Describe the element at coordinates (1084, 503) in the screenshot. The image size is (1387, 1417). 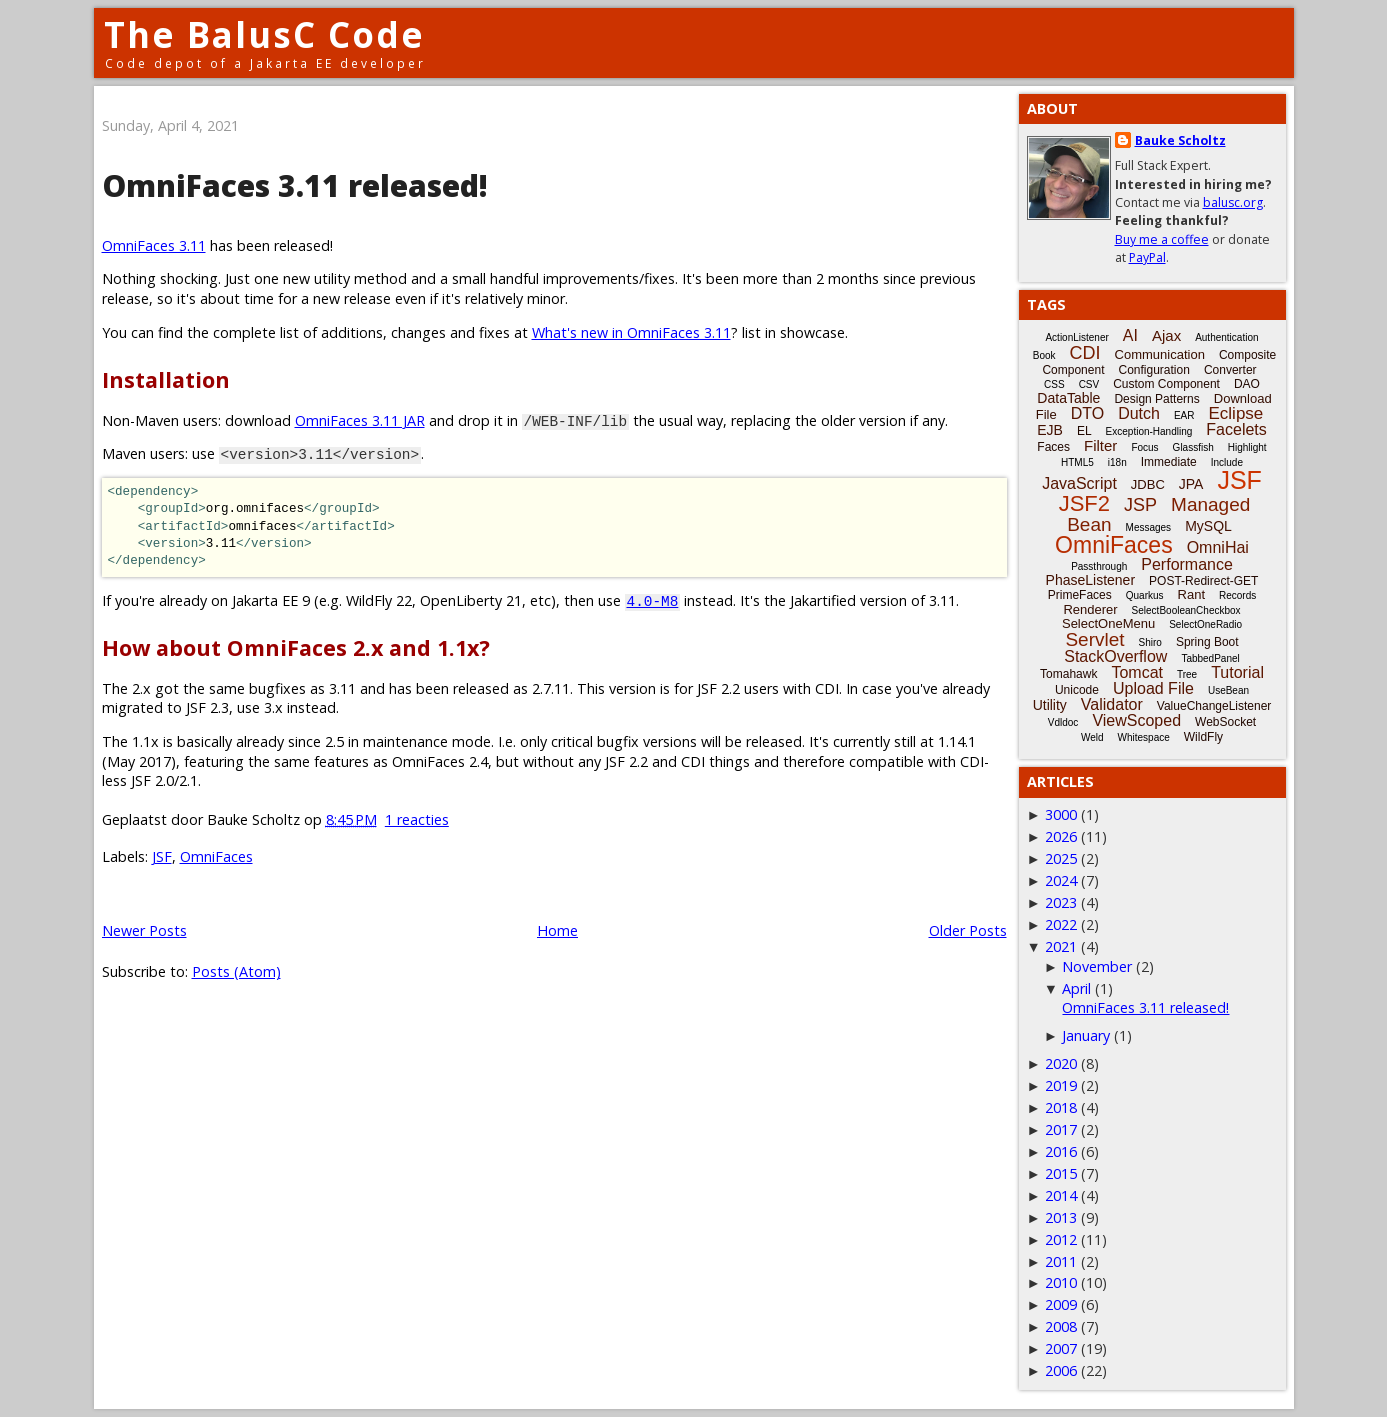
I see `JSF2` at that location.